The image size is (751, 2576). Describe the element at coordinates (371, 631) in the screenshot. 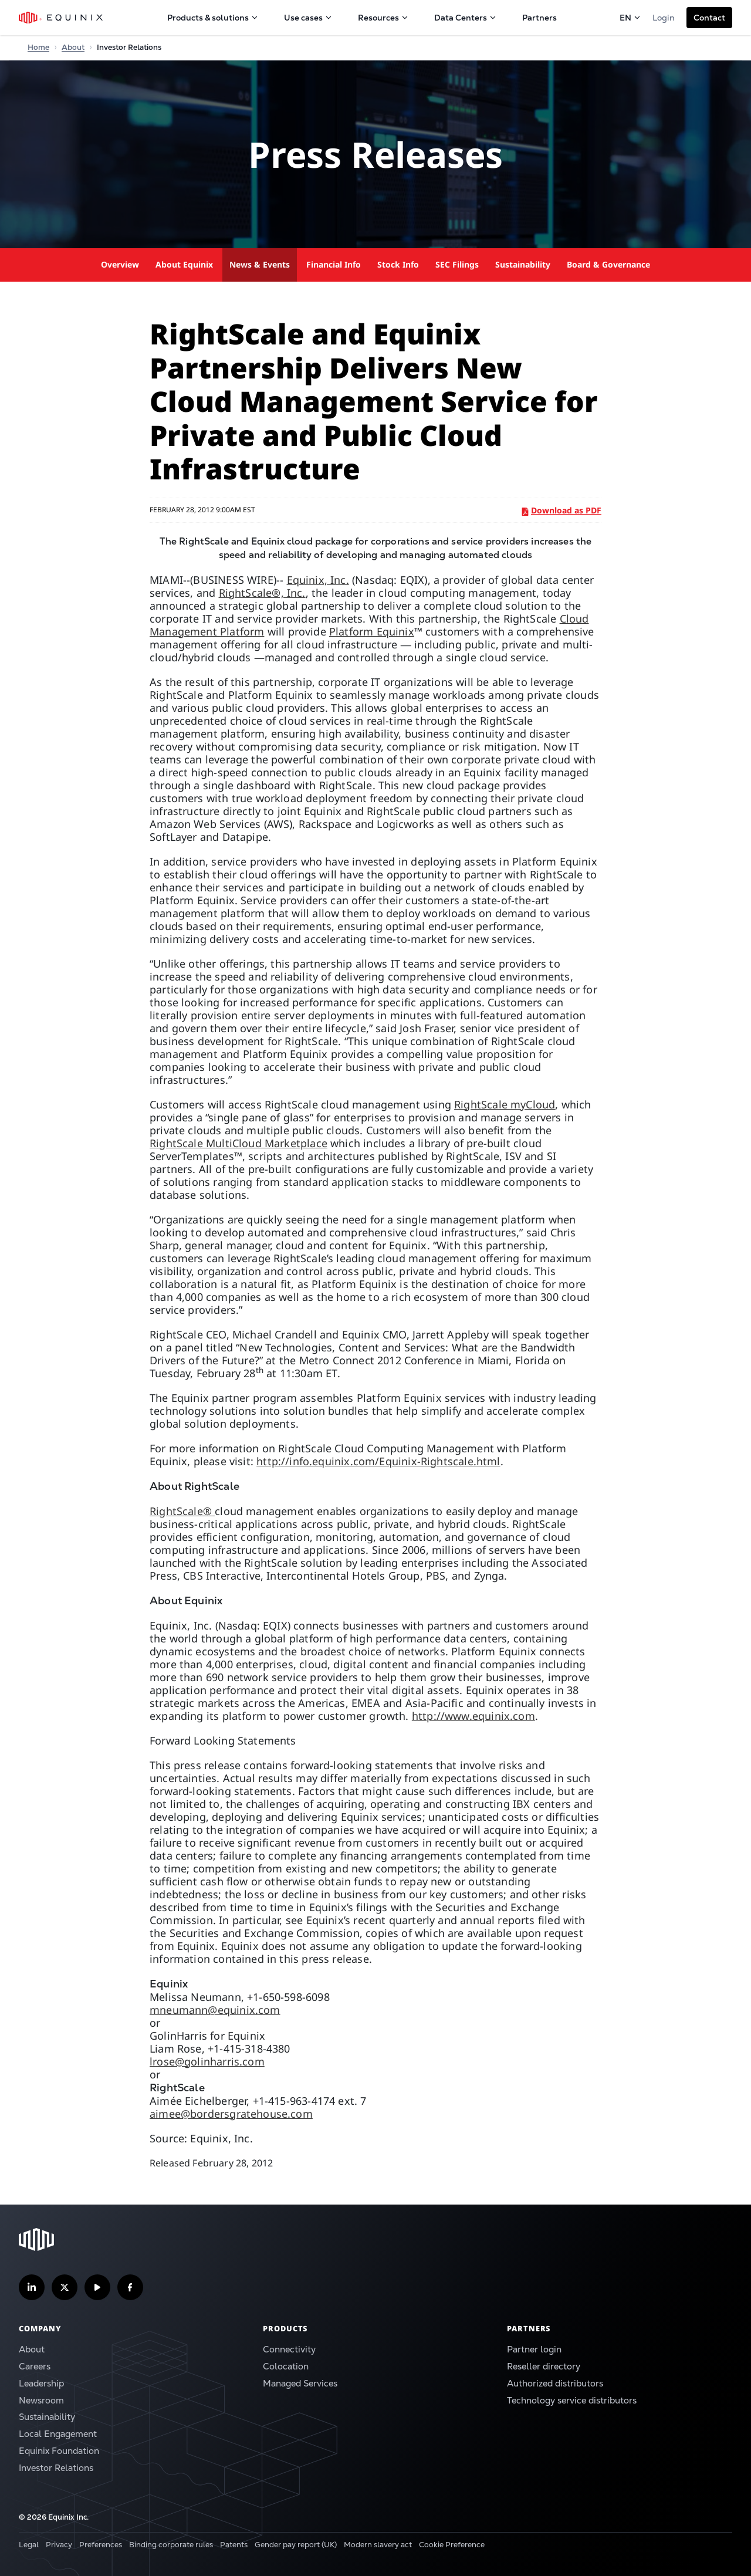

I see `Platform Equinix` at that location.